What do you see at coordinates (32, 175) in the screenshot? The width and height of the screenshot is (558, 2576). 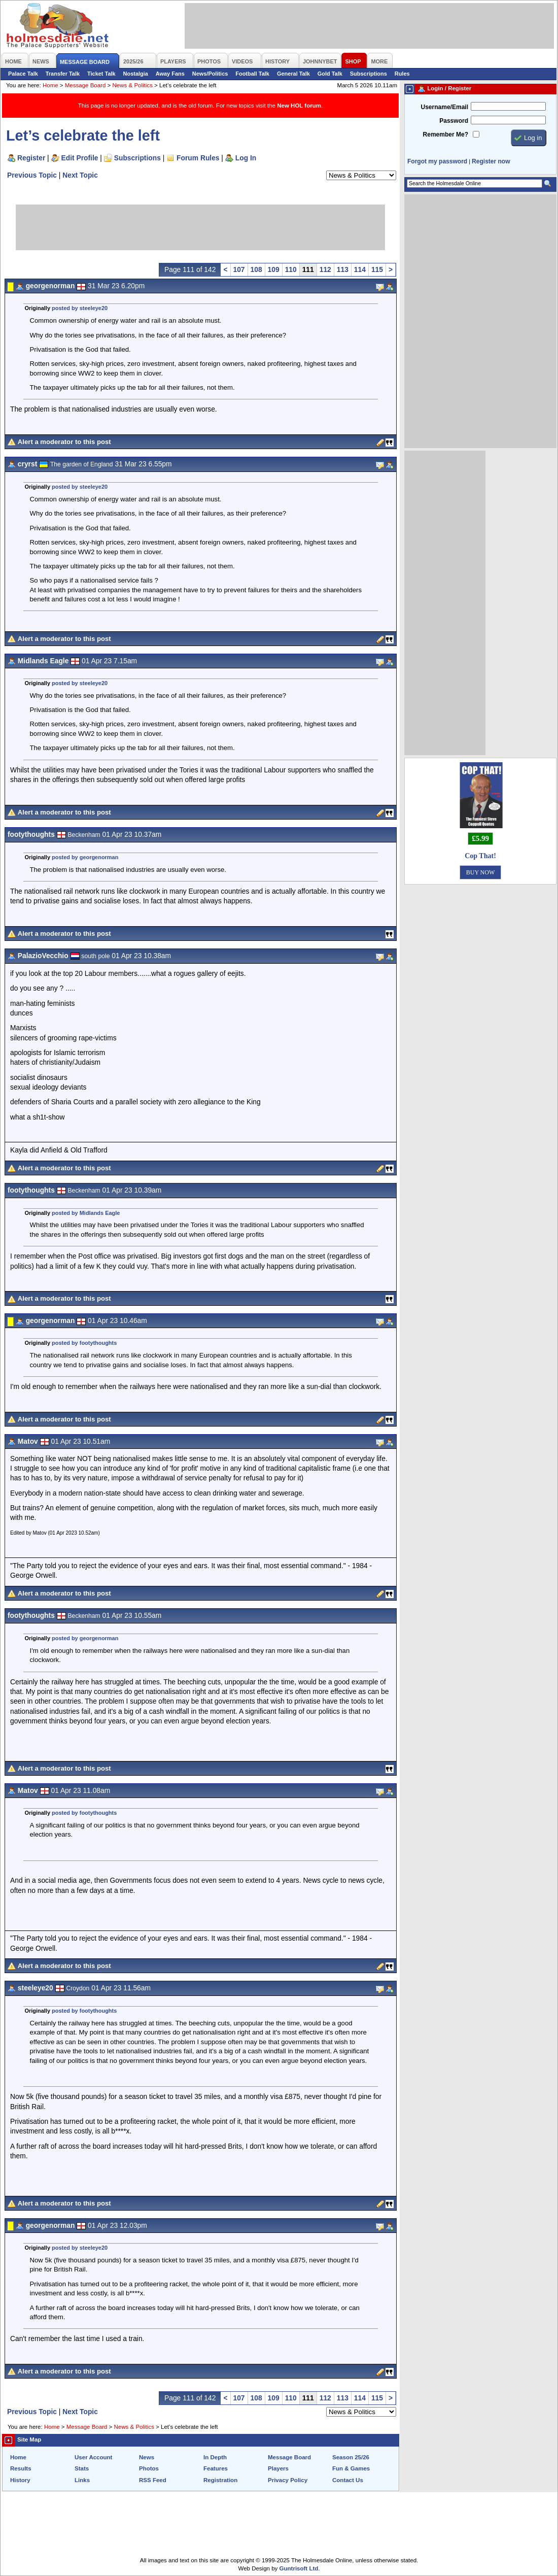 I see `Previous Topic` at bounding box center [32, 175].